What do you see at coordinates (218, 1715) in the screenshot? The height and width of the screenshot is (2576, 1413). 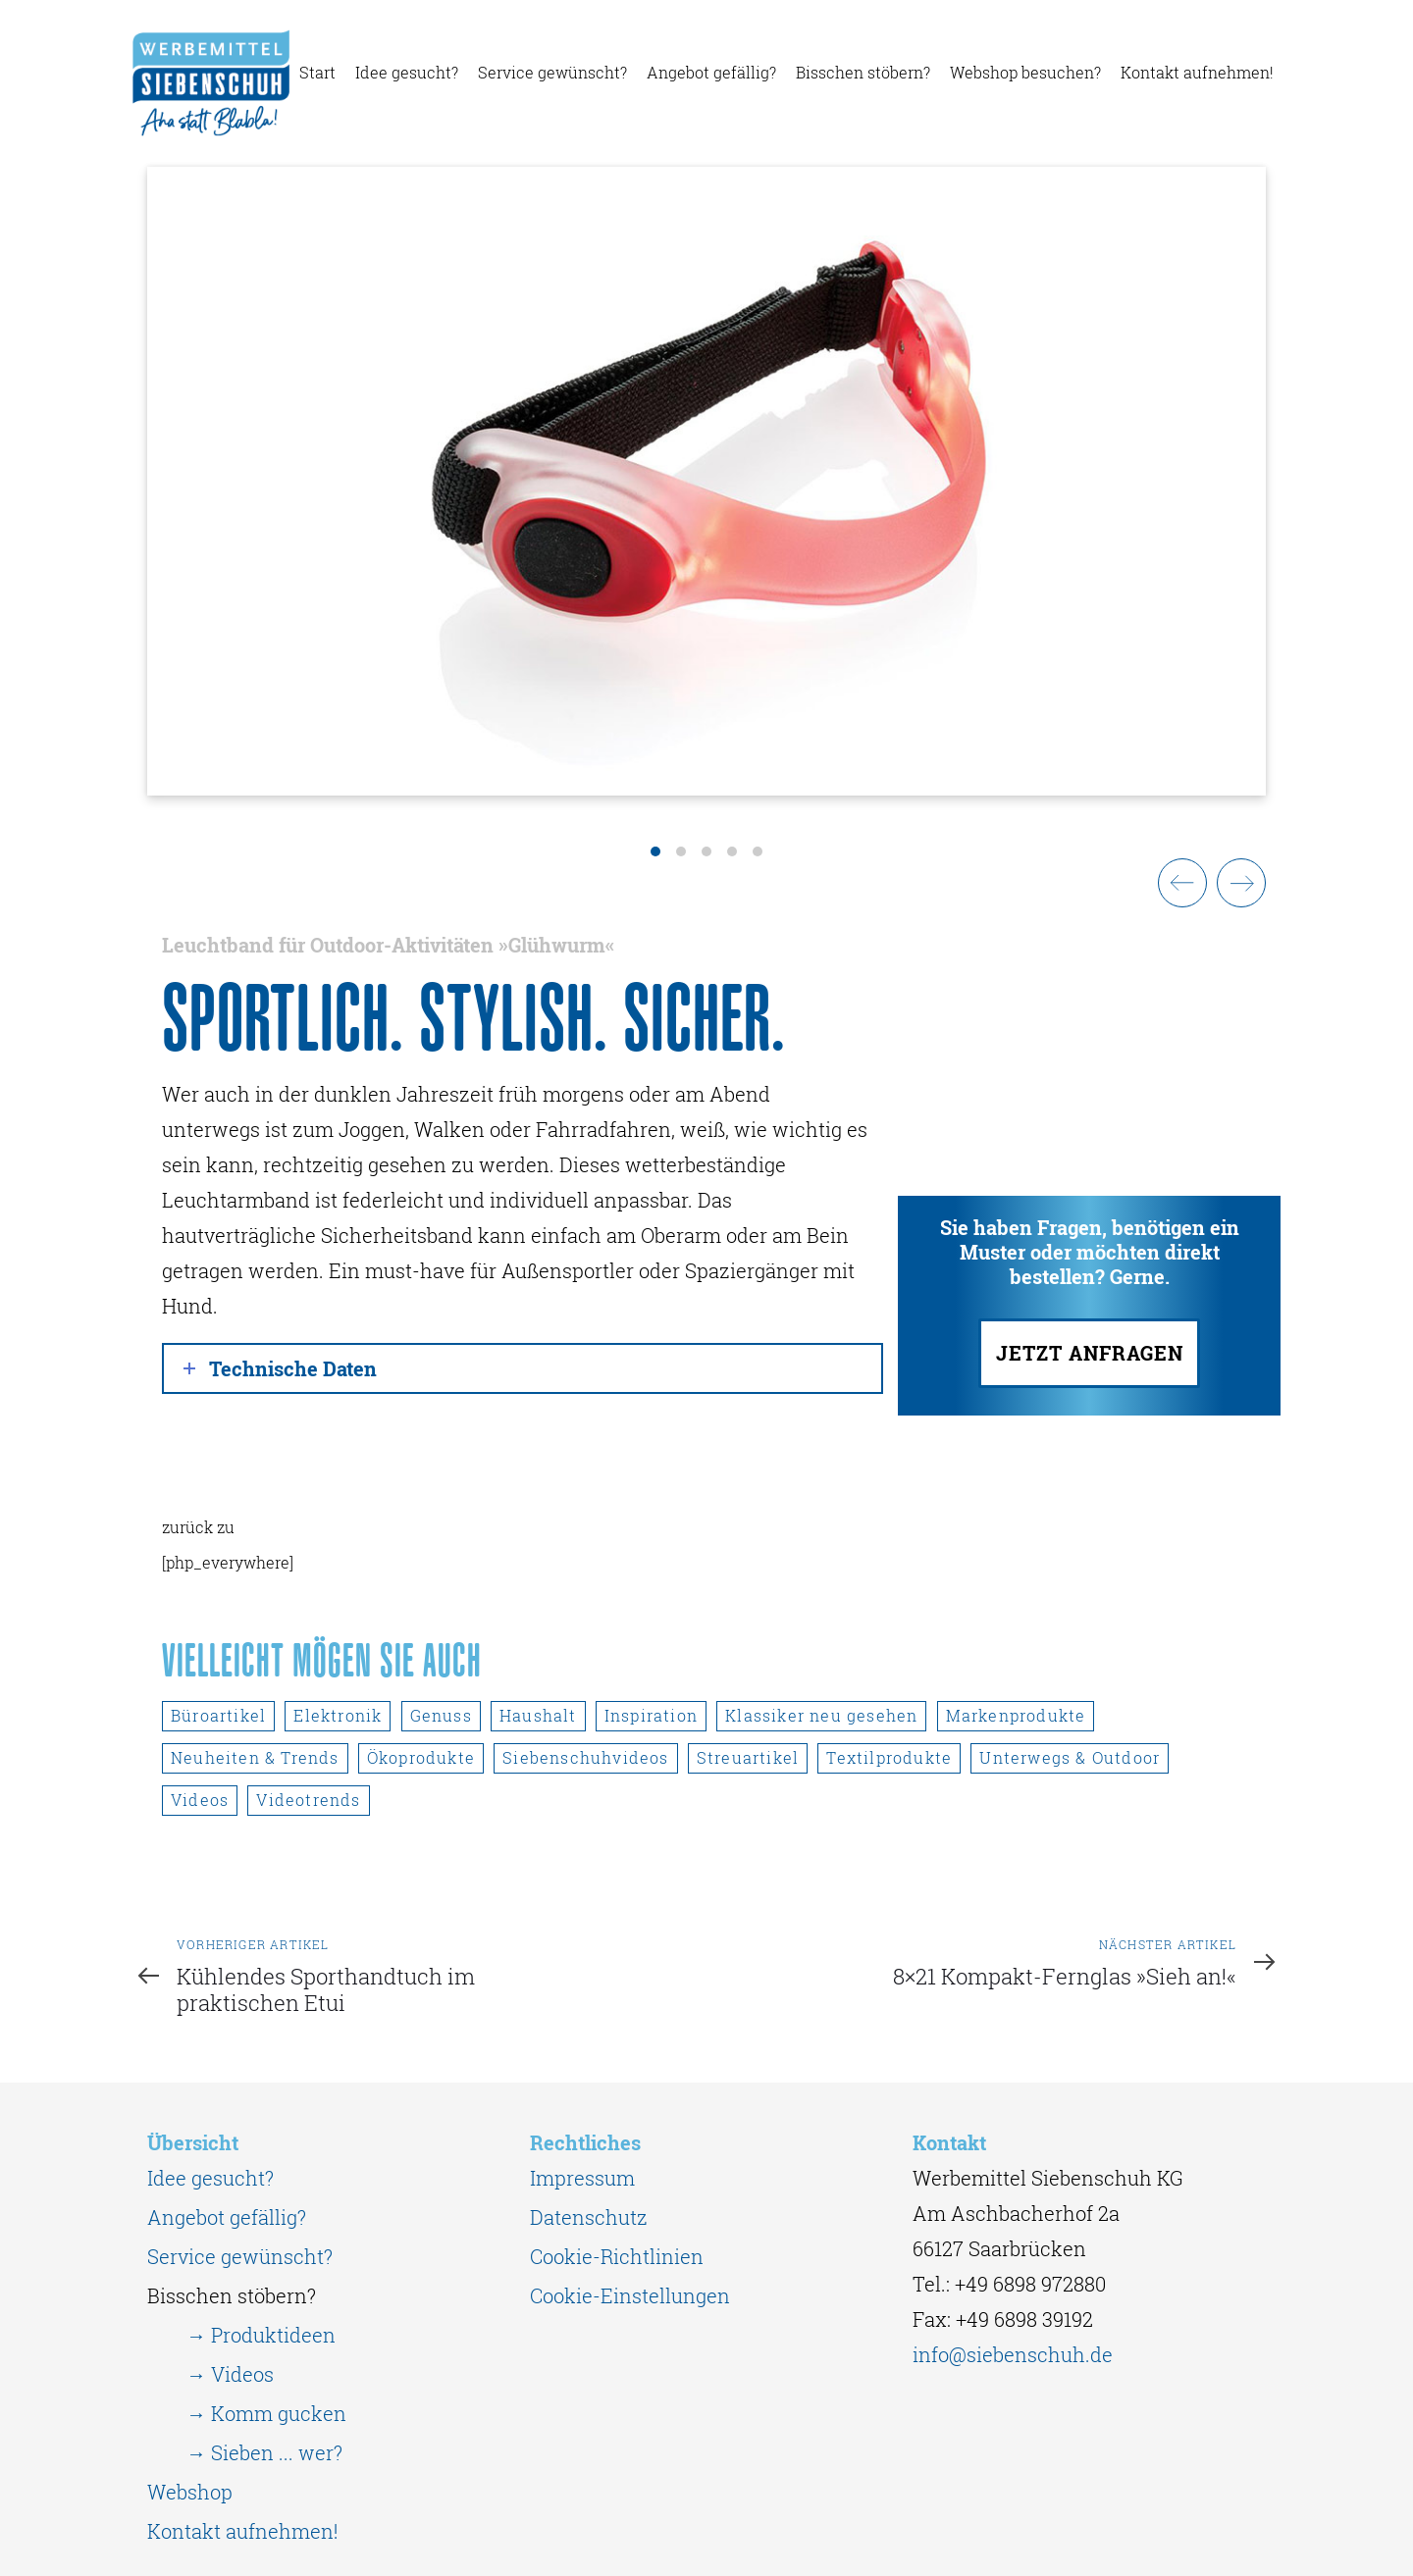 I see `Büroartikel` at bounding box center [218, 1715].